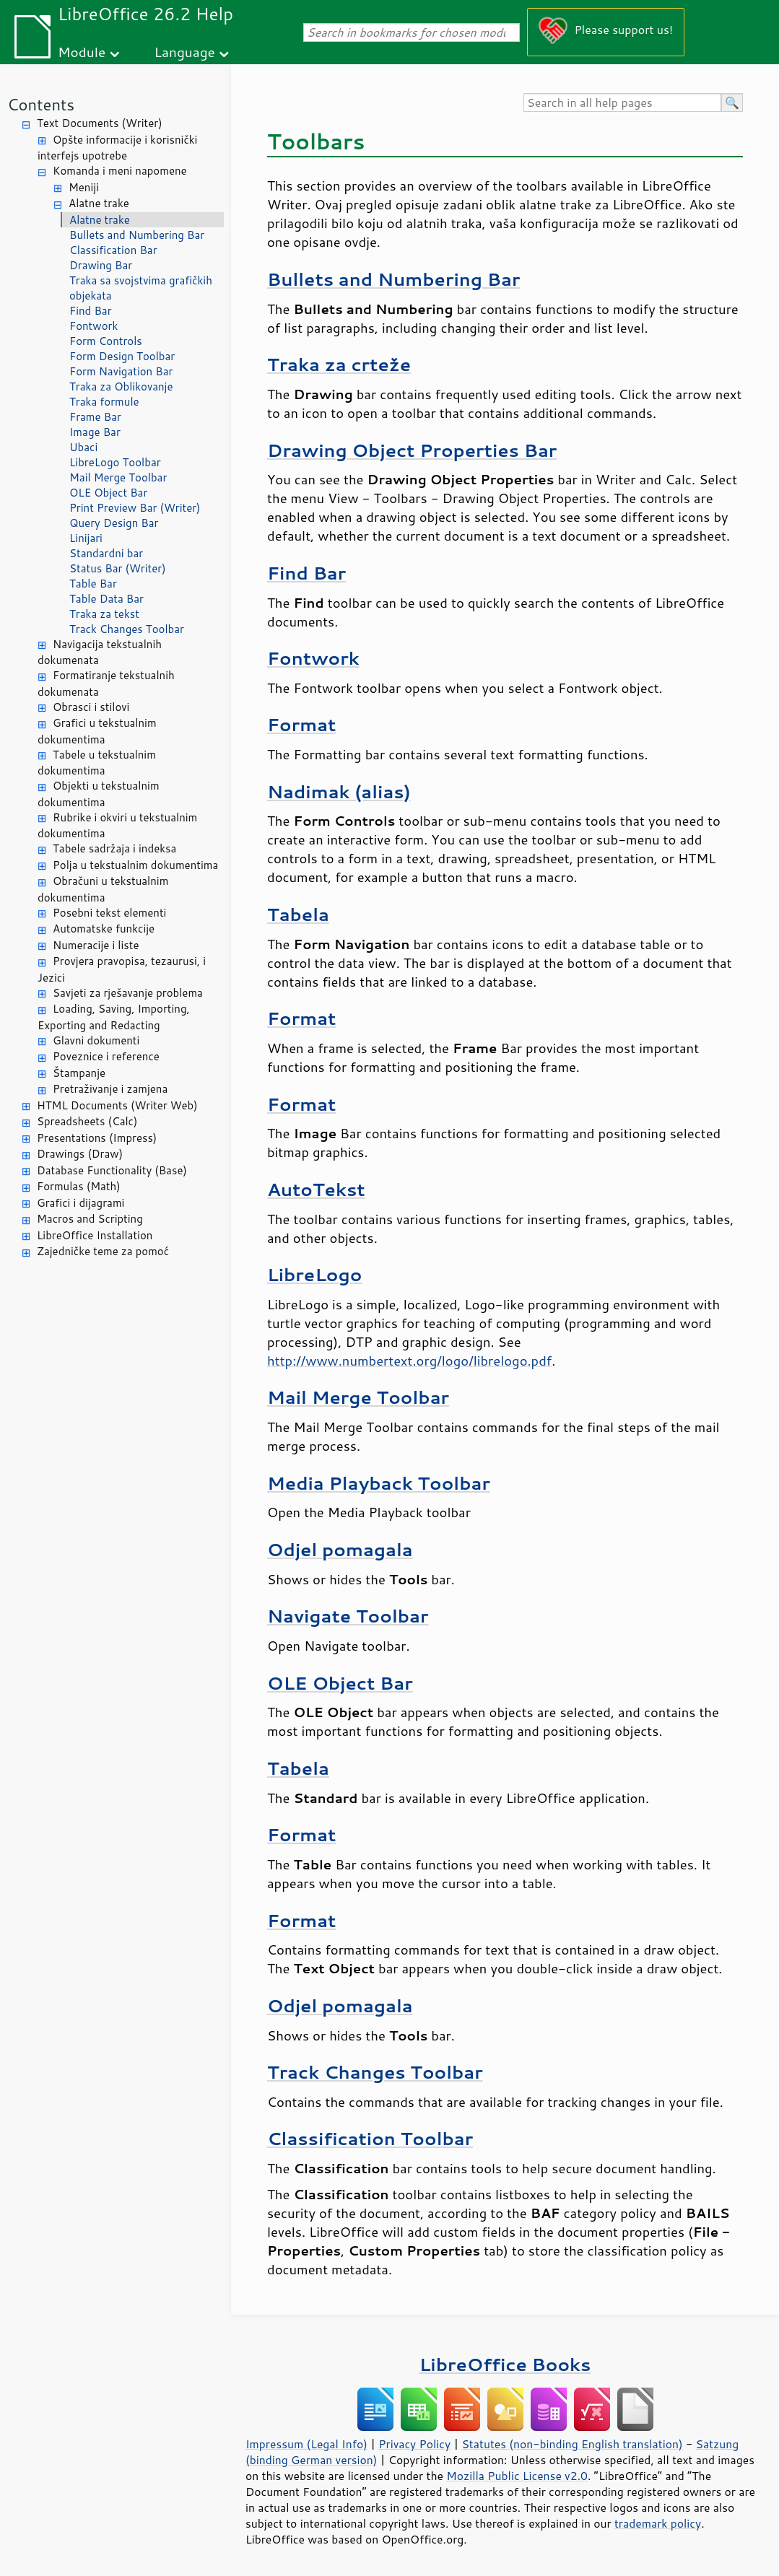  What do you see at coordinates (106, 553) in the screenshot?
I see `Standardni bar` at bounding box center [106, 553].